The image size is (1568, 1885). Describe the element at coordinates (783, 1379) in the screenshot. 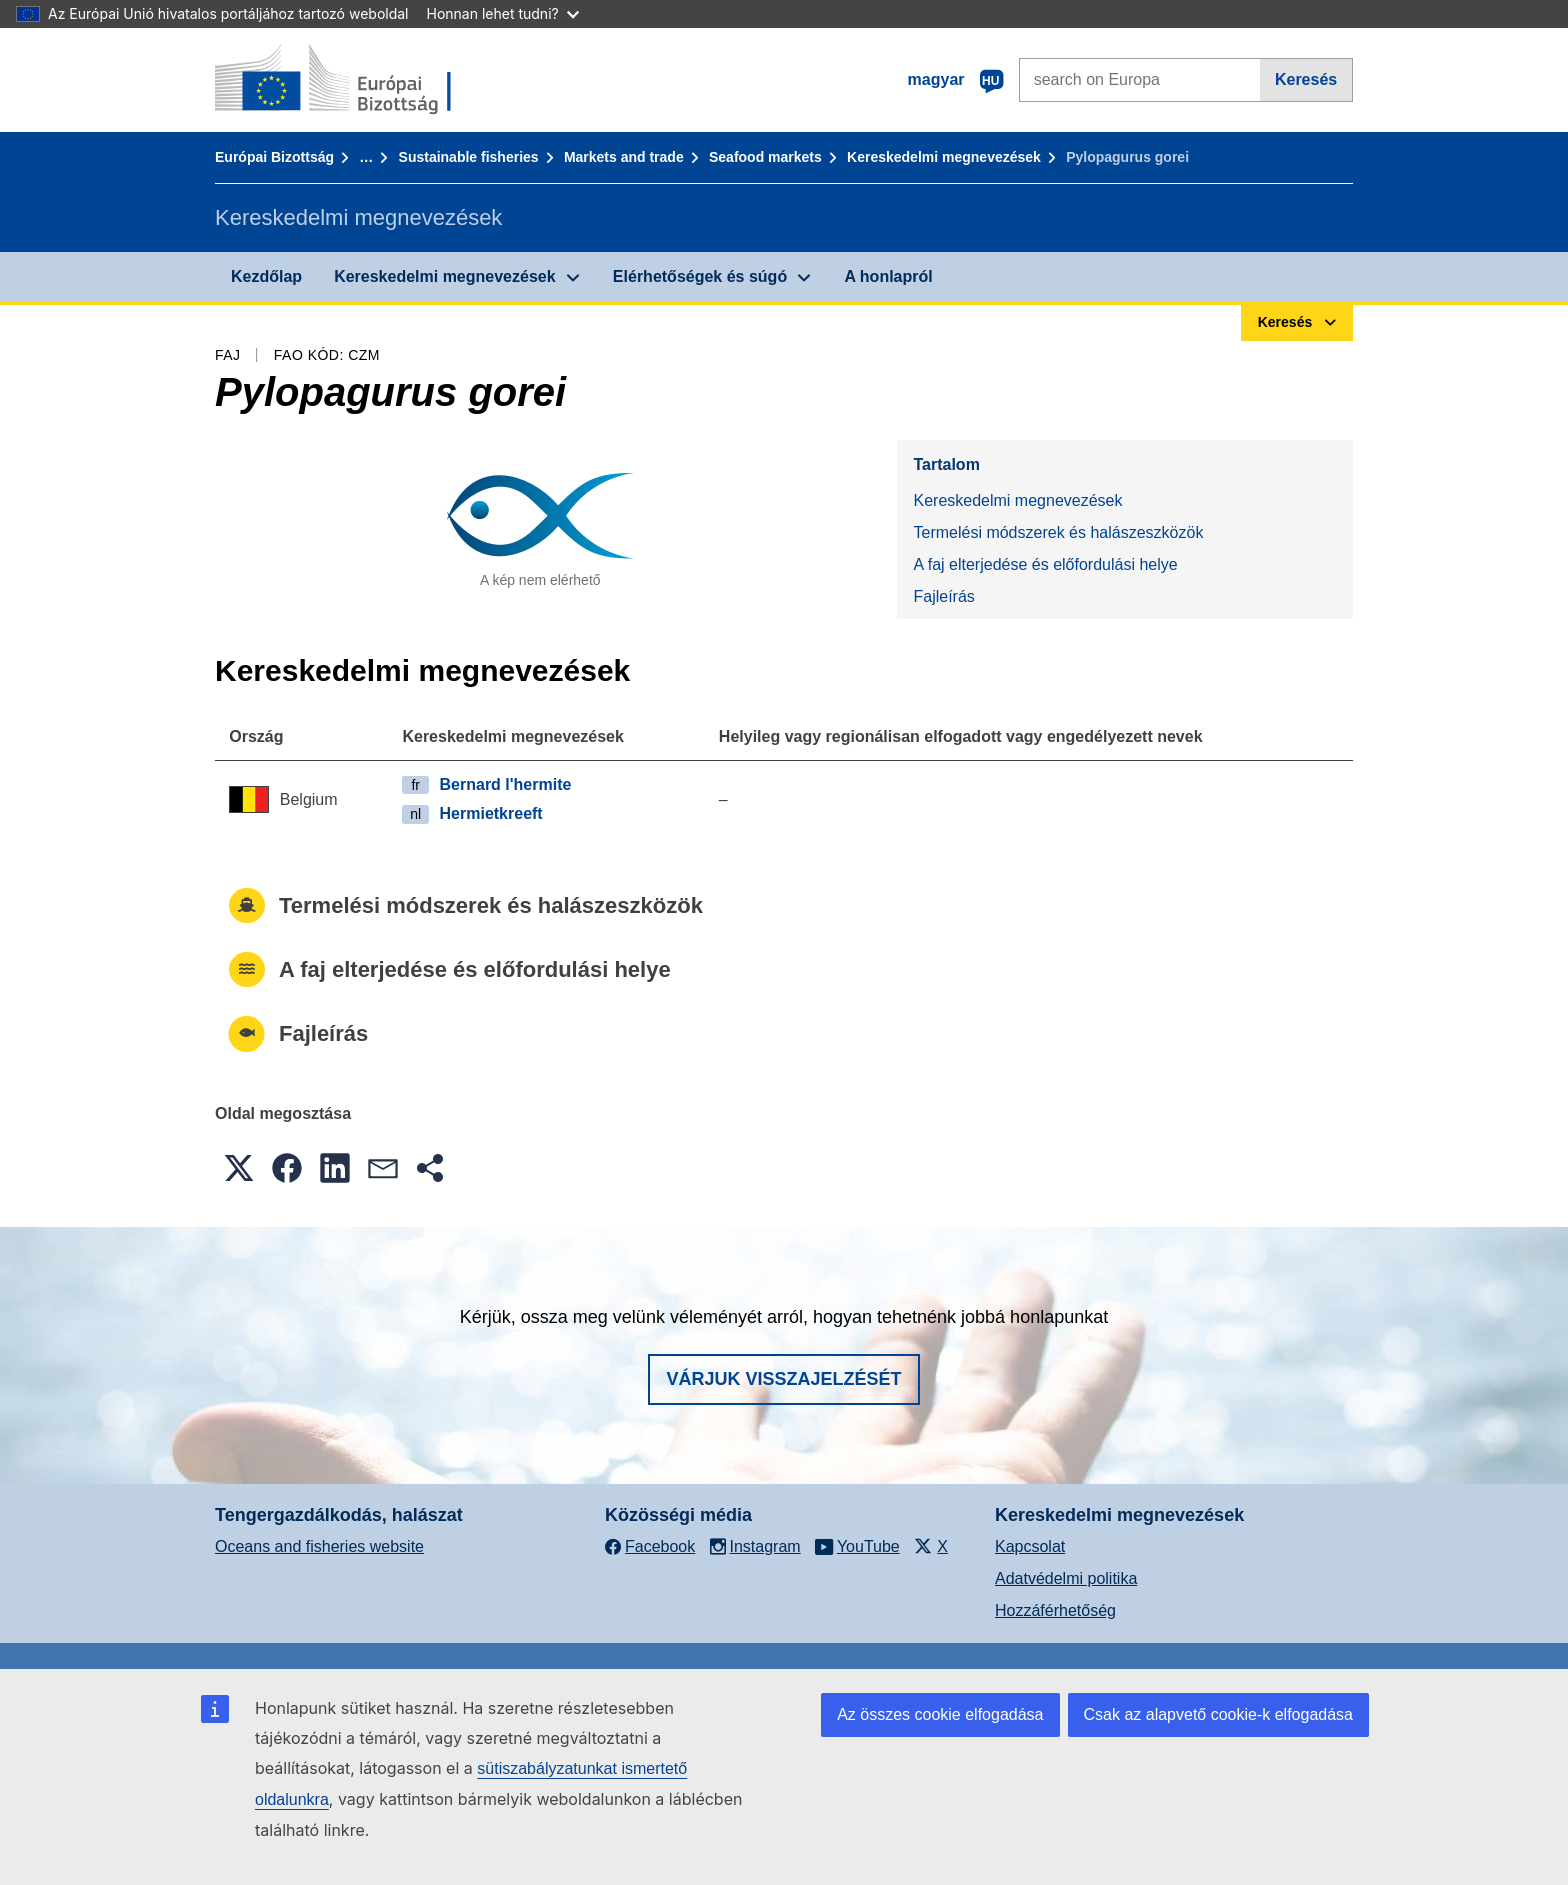

I see `Várjuk visszajelzését` at that location.